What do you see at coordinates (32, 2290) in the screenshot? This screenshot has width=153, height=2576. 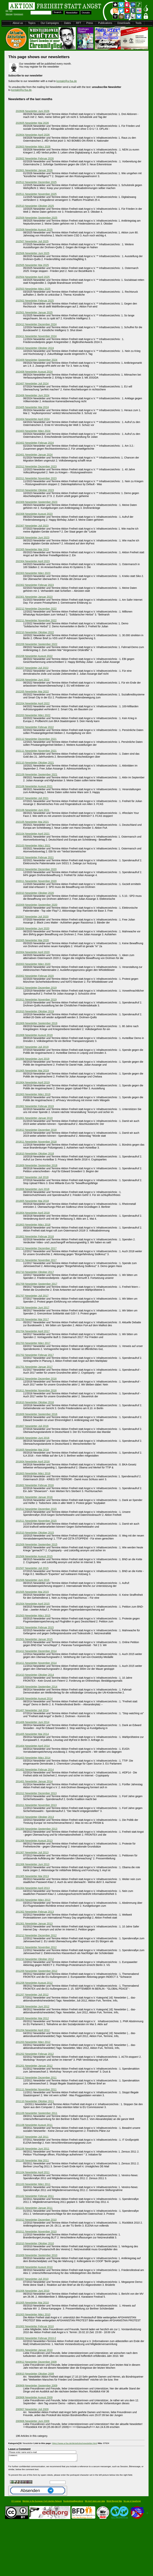 I see `201006 Newsletter Juni 2010` at bounding box center [32, 2290].